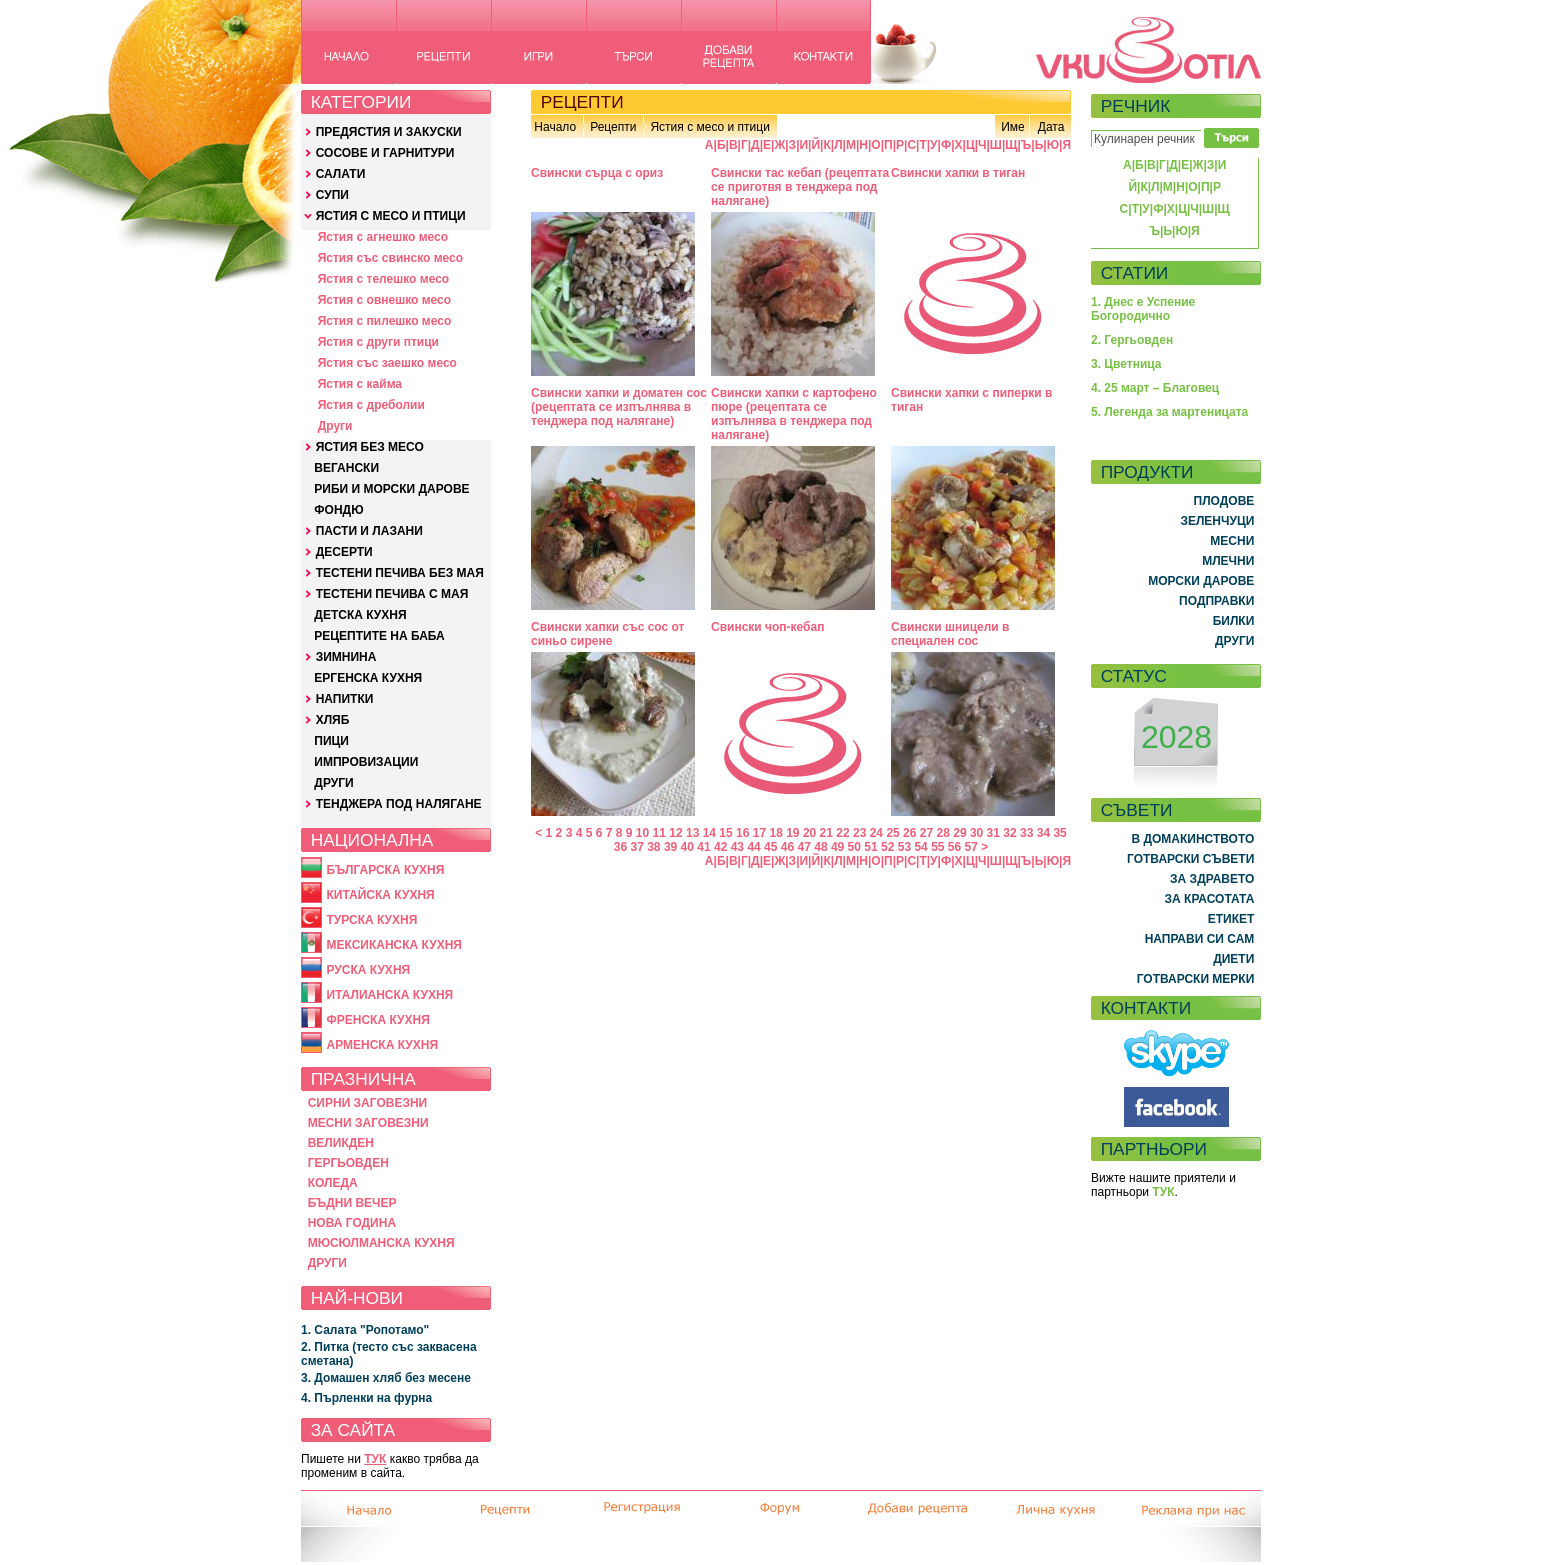  What do you see at coordinates (887, 847) in the screenshot?
I see `52` at bounding box center [887, 847].